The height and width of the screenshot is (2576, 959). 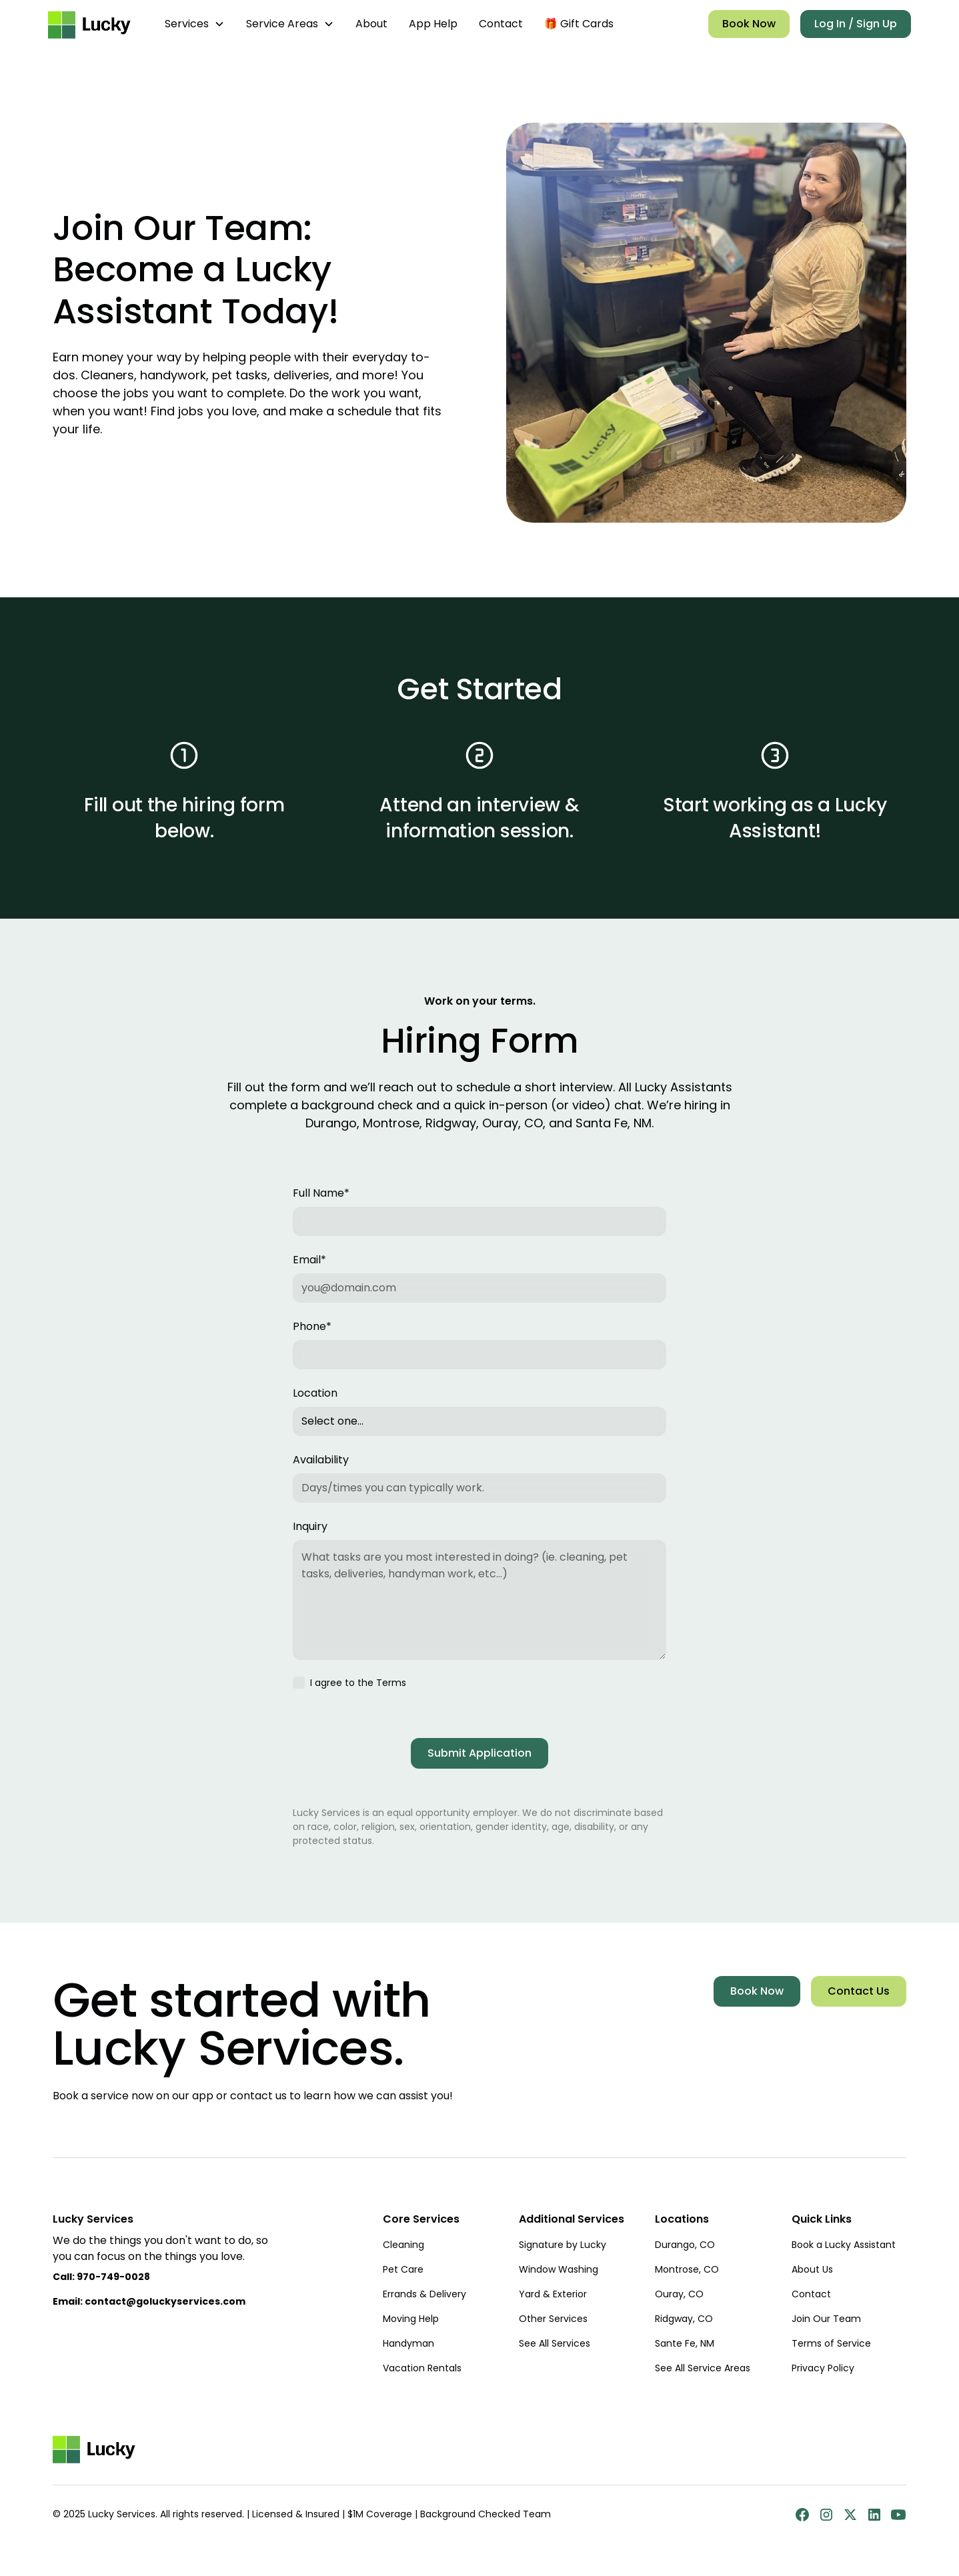 What do you see at coordinates (859, 1991) in the screenshot?
I see `Contact Us` at bounding box center [859, 1991].